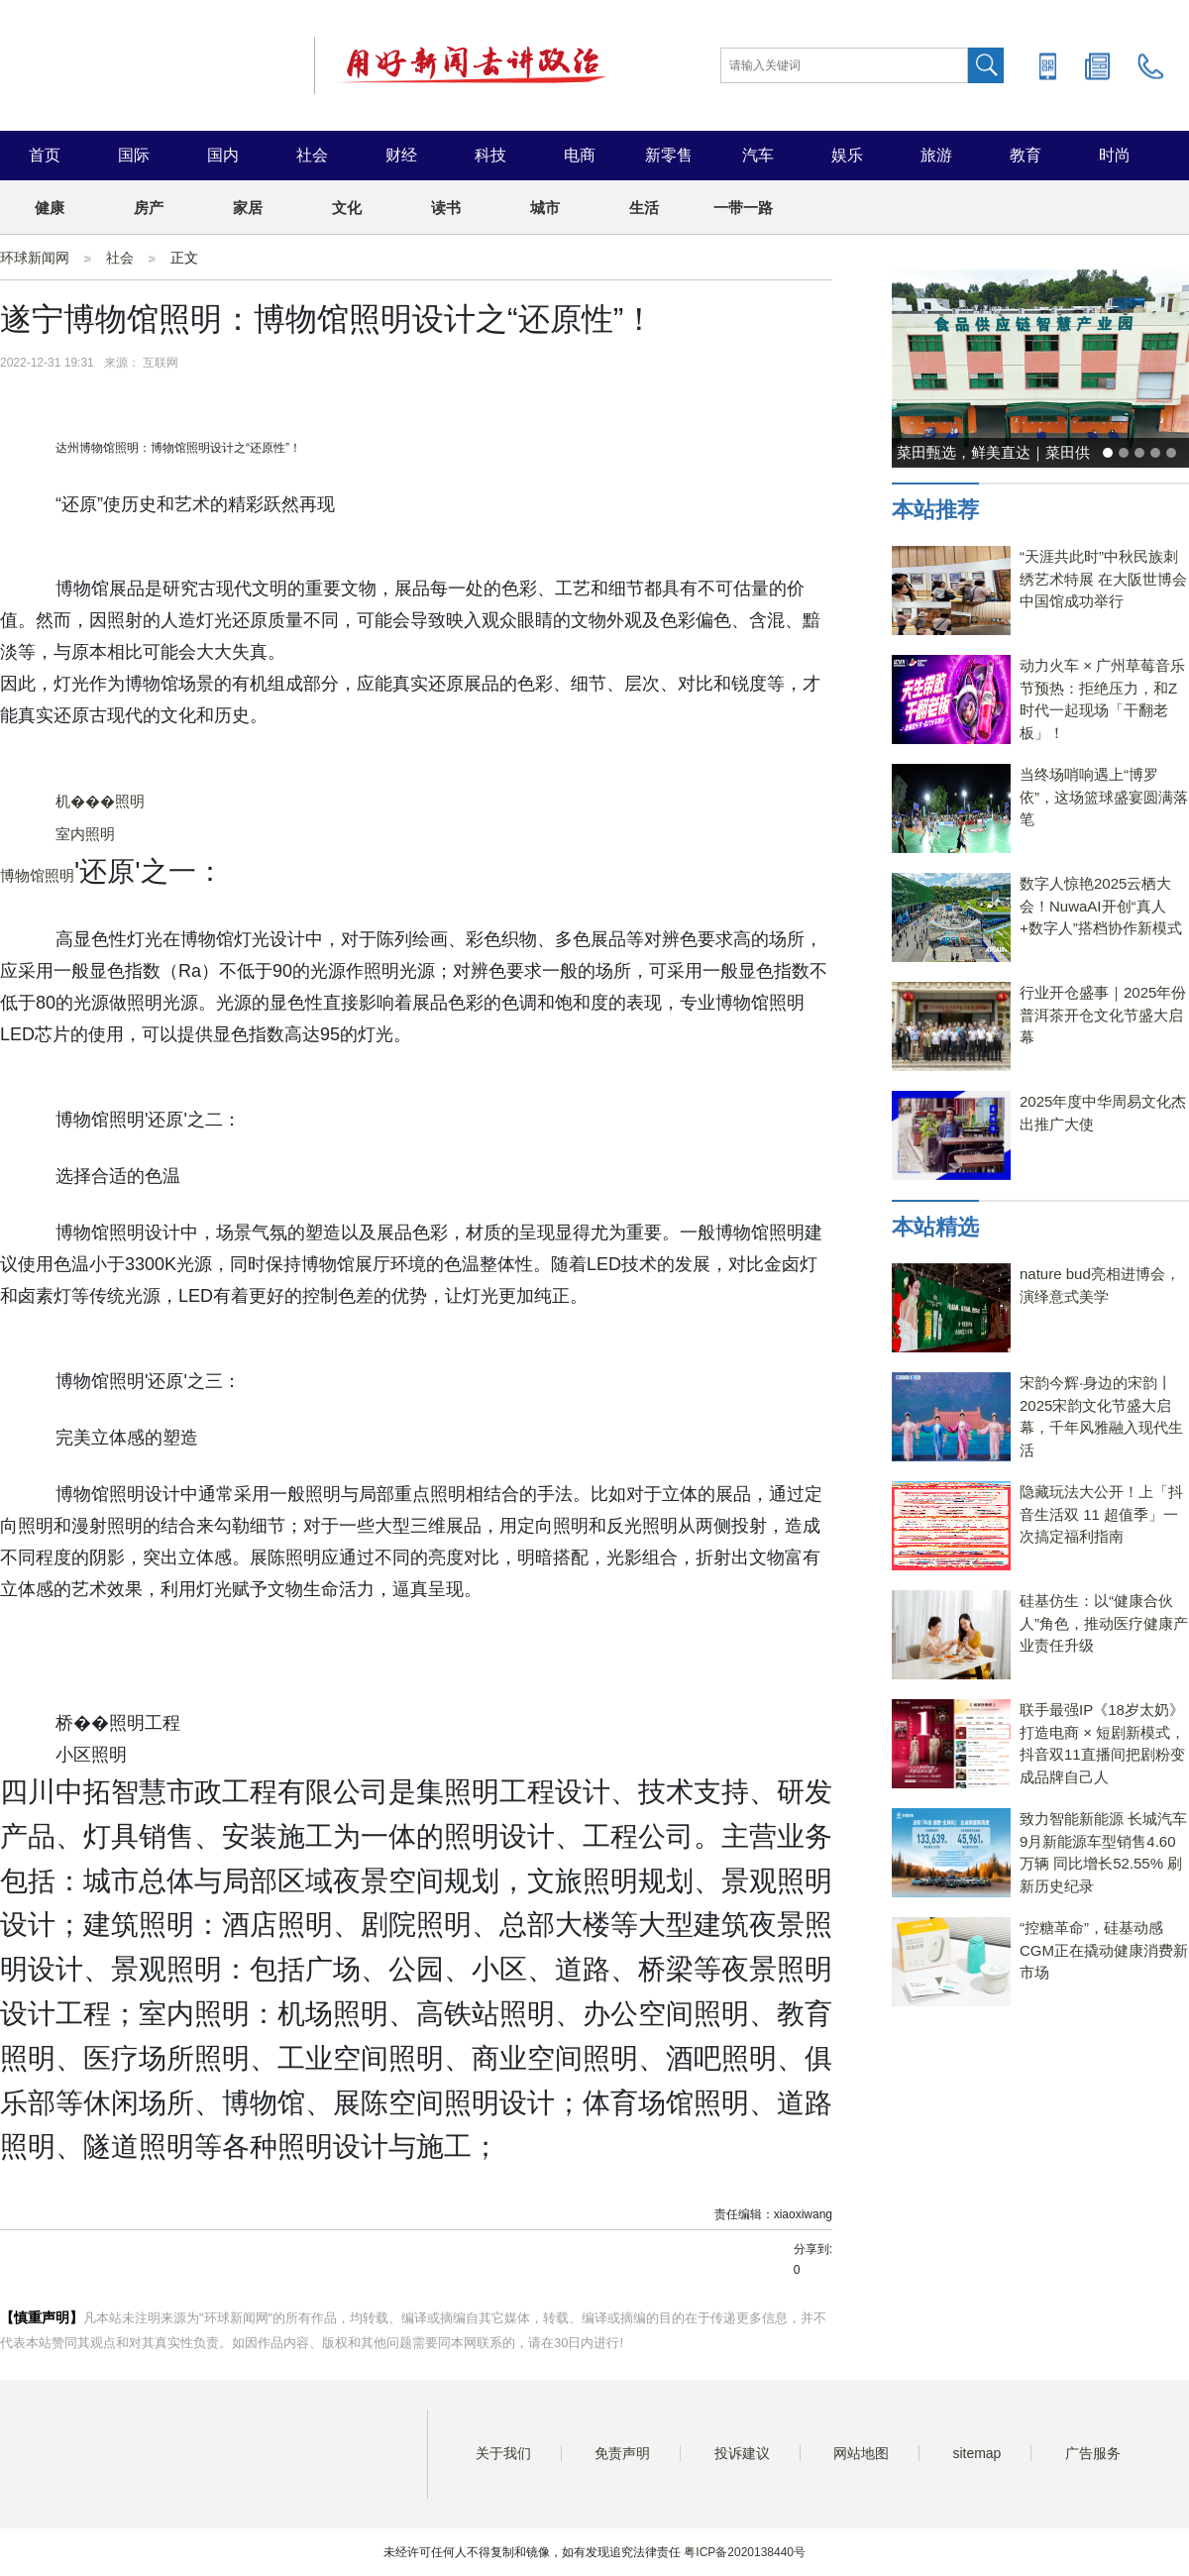 Image resolution: width=1189 pixels, height=2576 pixels. I want to click on 国内, so click(223, 155).